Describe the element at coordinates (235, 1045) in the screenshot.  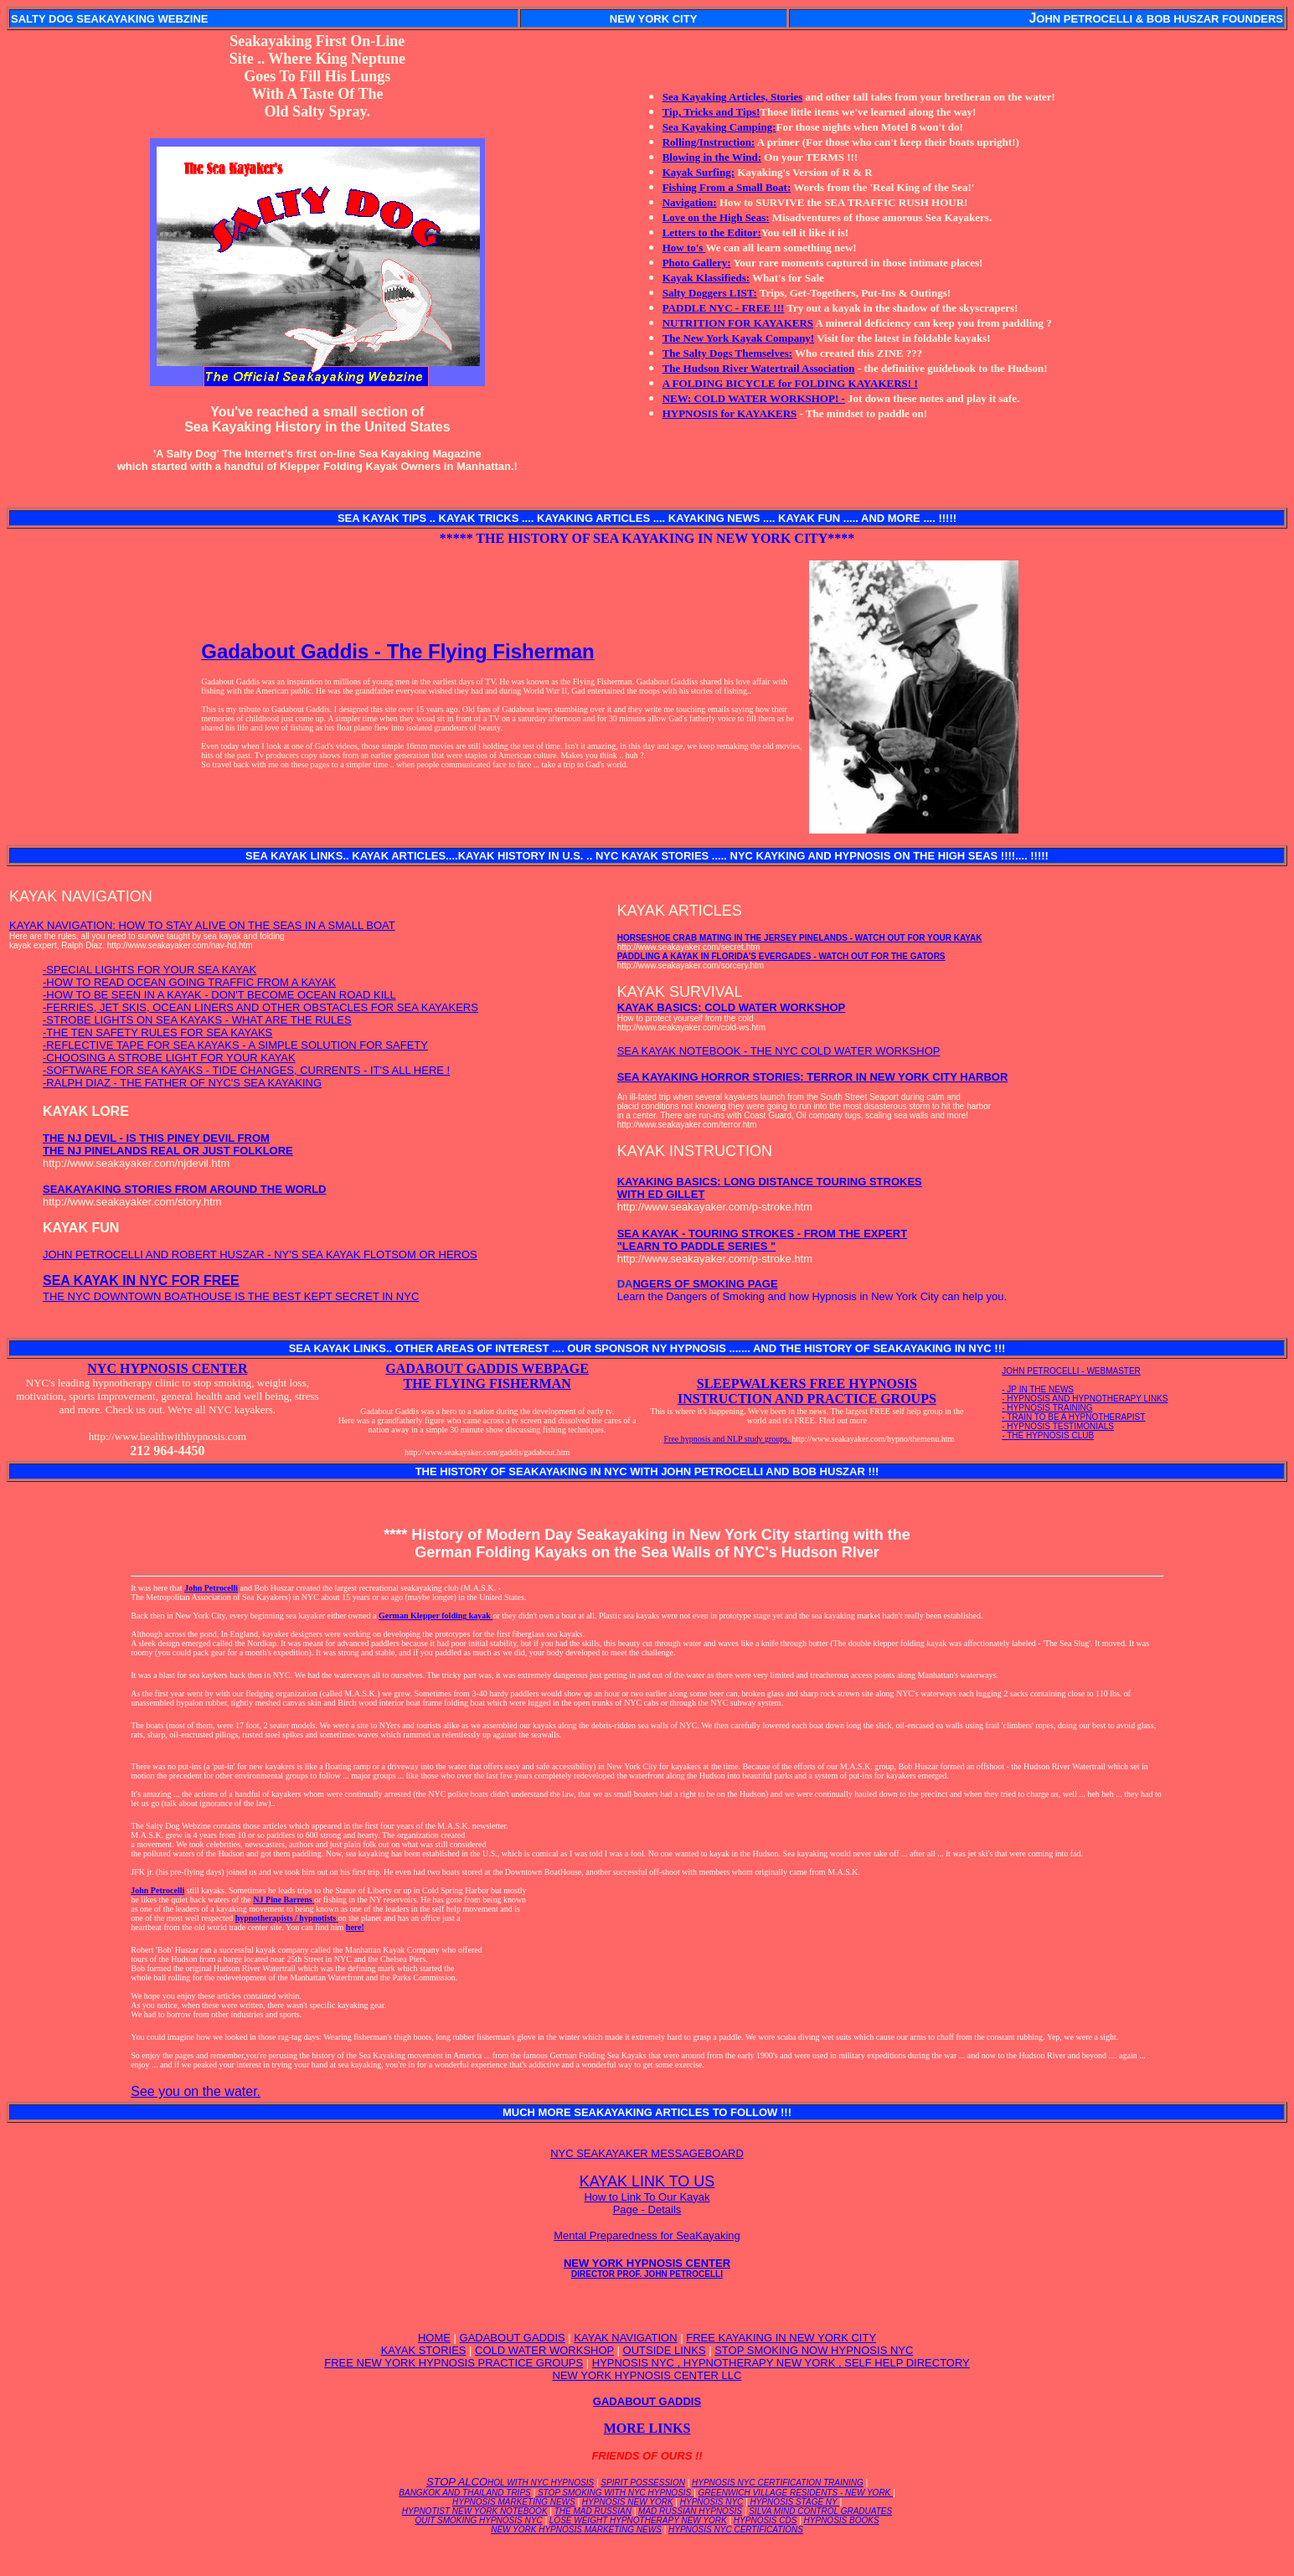
I see `-REFLECTIVE TAPE FOR SEA KAYAKS - A SIMPLE SOLUTION FOR SAFETY` at that location.